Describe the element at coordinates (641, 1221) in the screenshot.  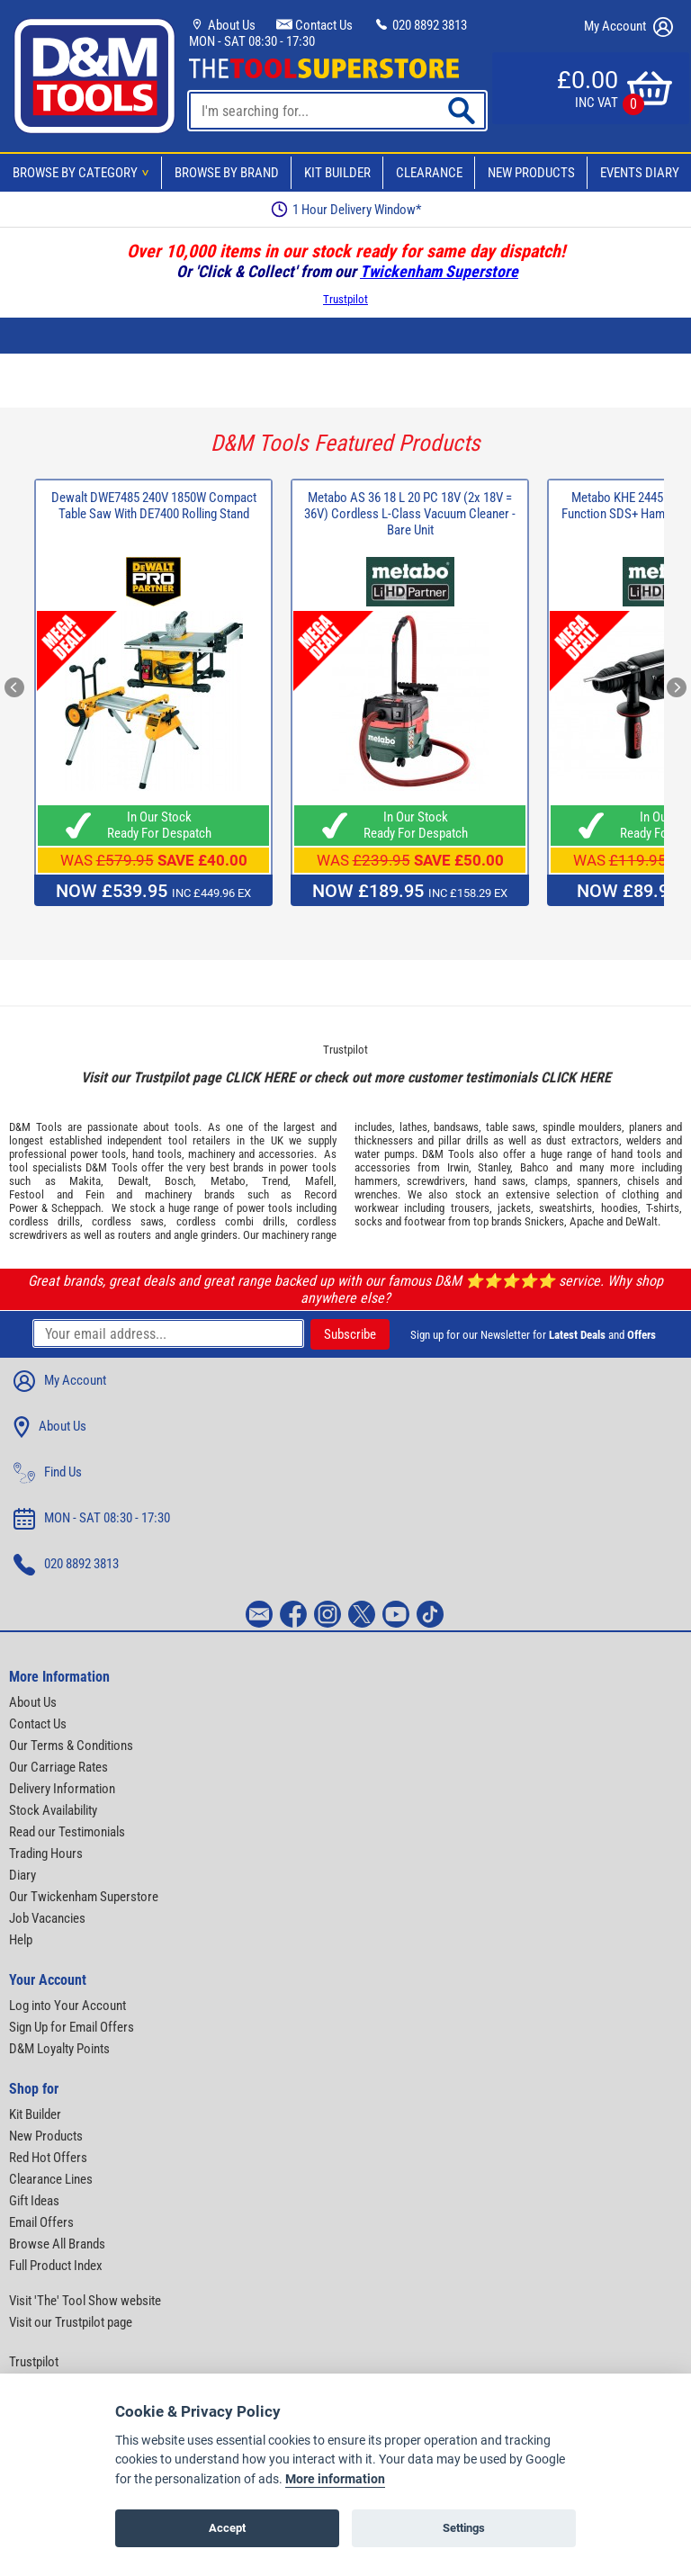
I see `DeWalt` at that location.